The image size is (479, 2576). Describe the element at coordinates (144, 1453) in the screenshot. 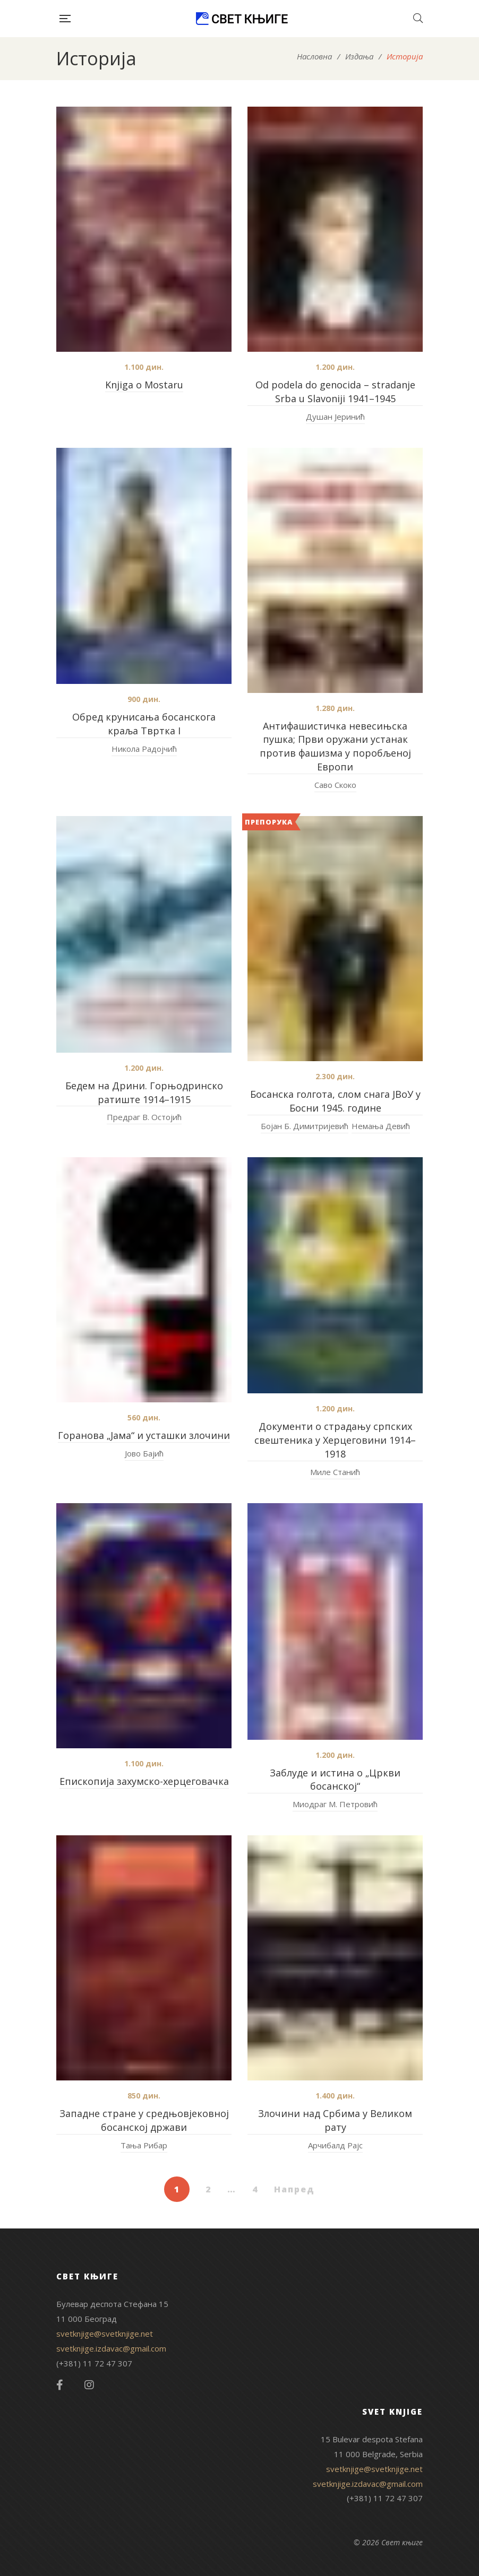

I see `Јово Бајић` at that location.